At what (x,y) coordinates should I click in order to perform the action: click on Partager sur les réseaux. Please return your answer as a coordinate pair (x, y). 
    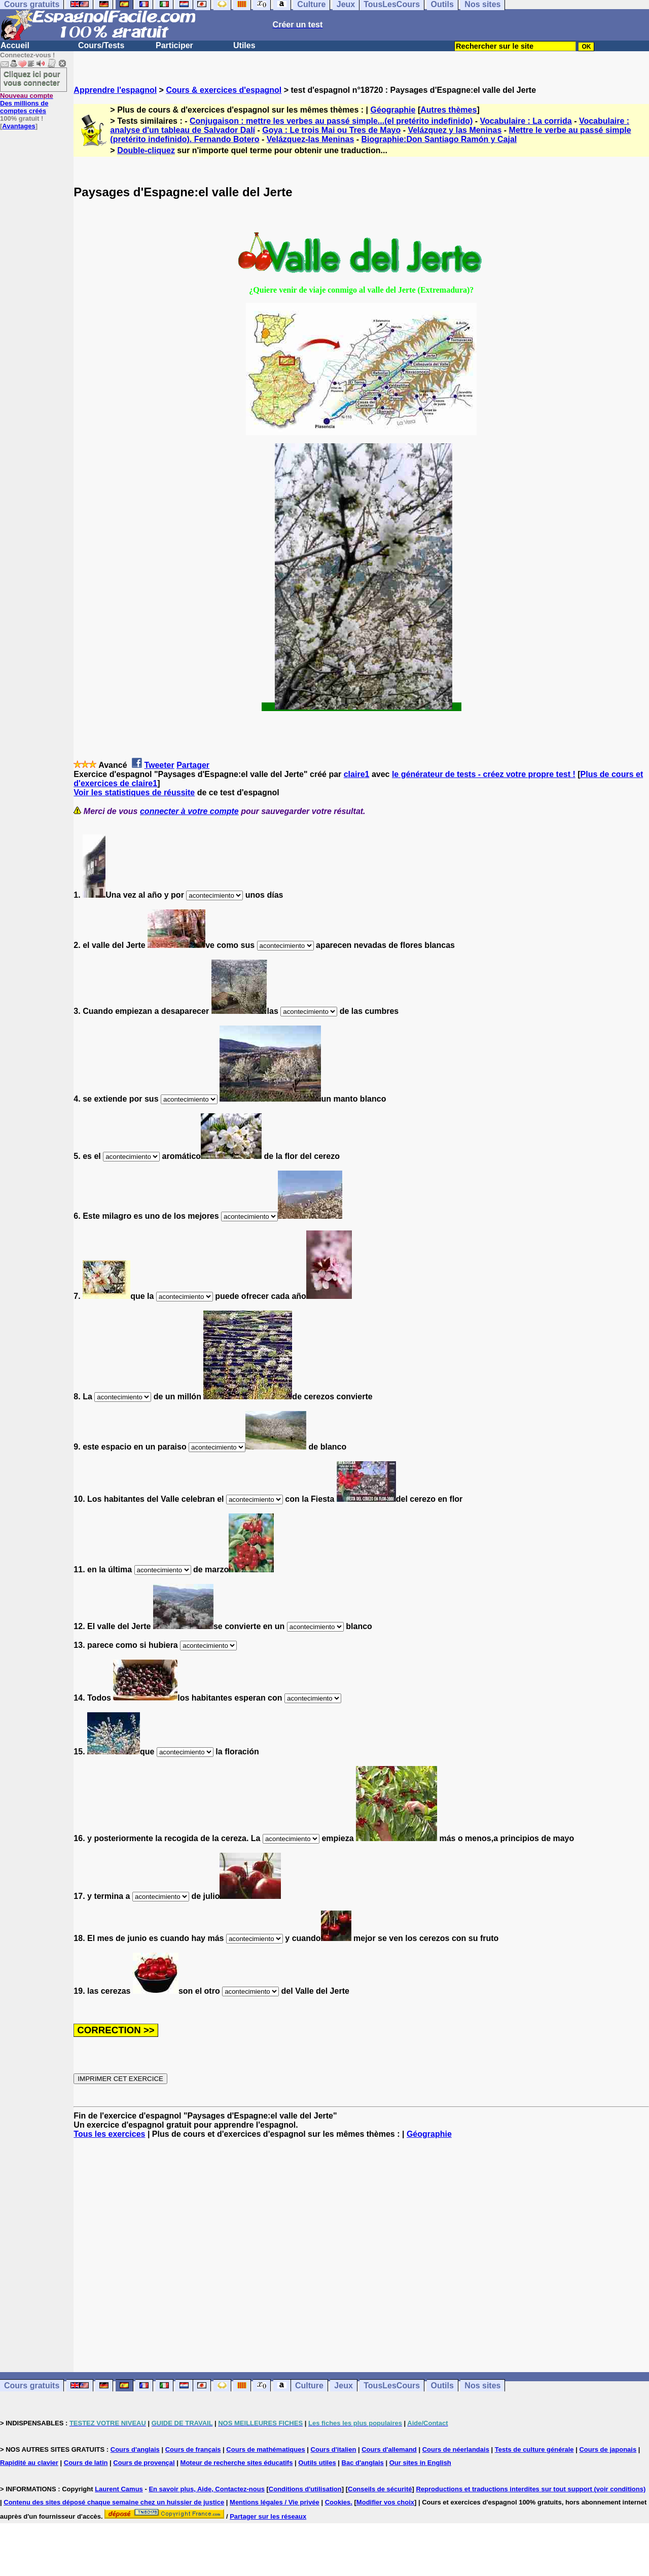
    Looking at the image, I should click on (268, 2516).